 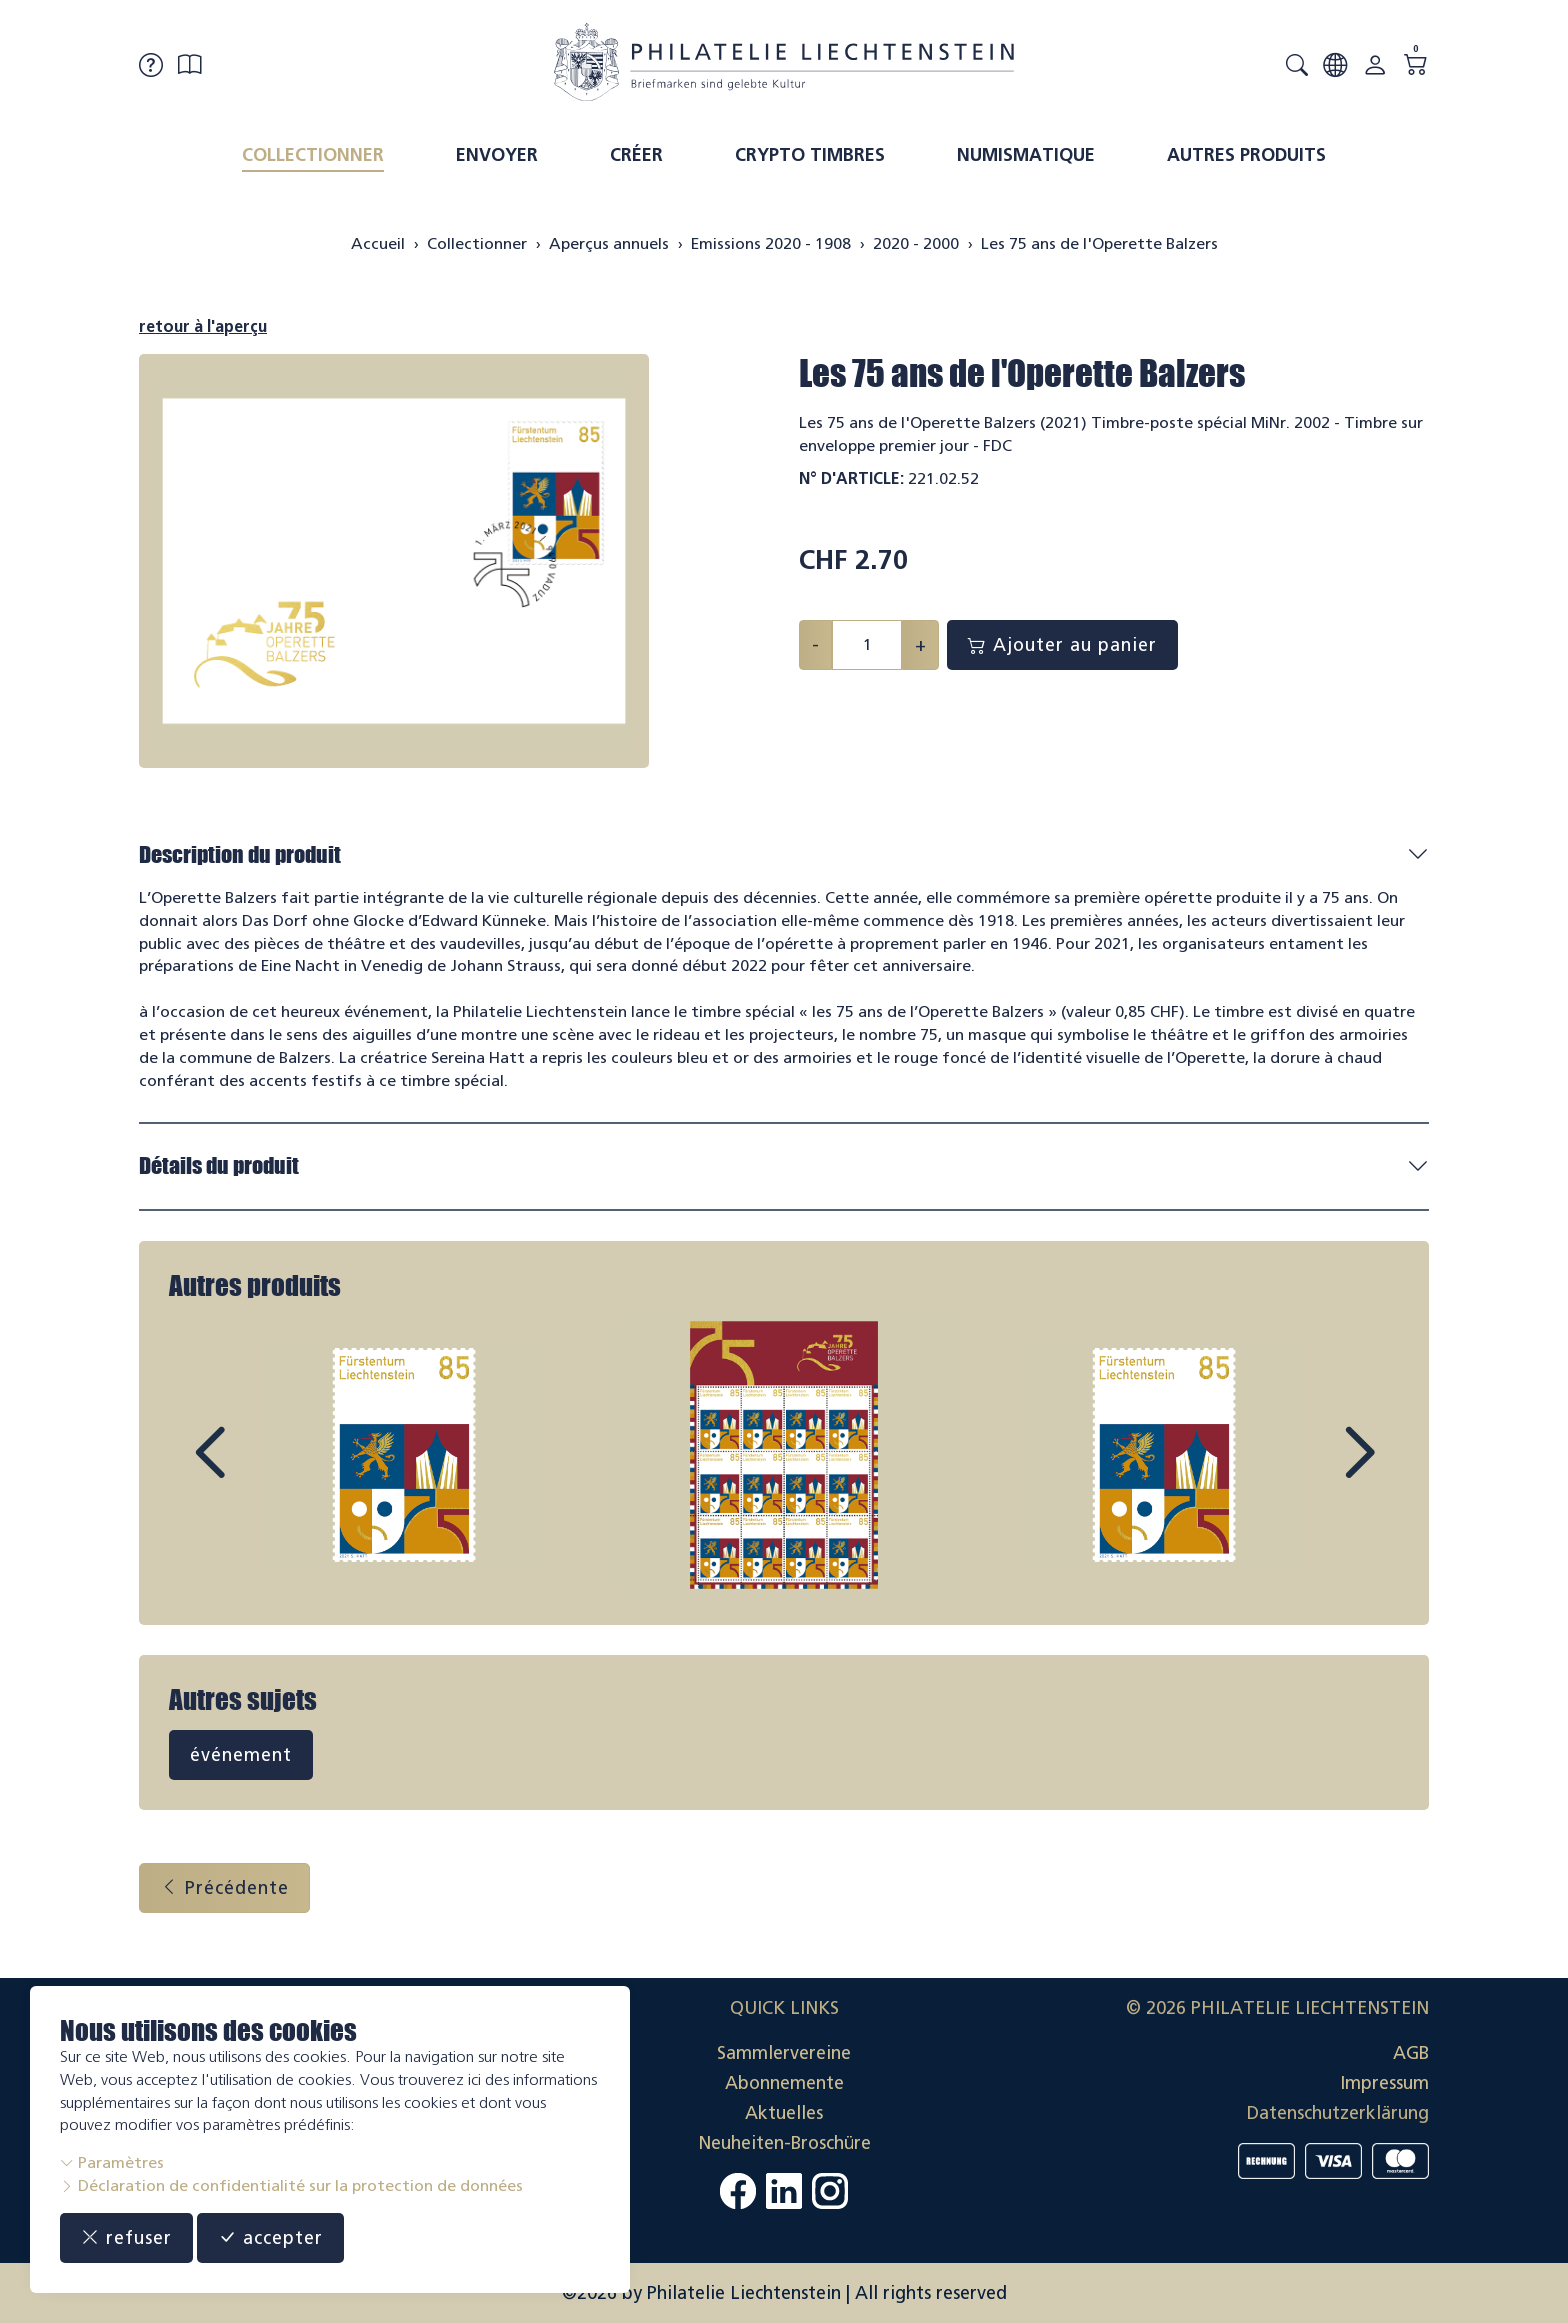 I want to click on Détails du produit, so click(x=219, y=1165).